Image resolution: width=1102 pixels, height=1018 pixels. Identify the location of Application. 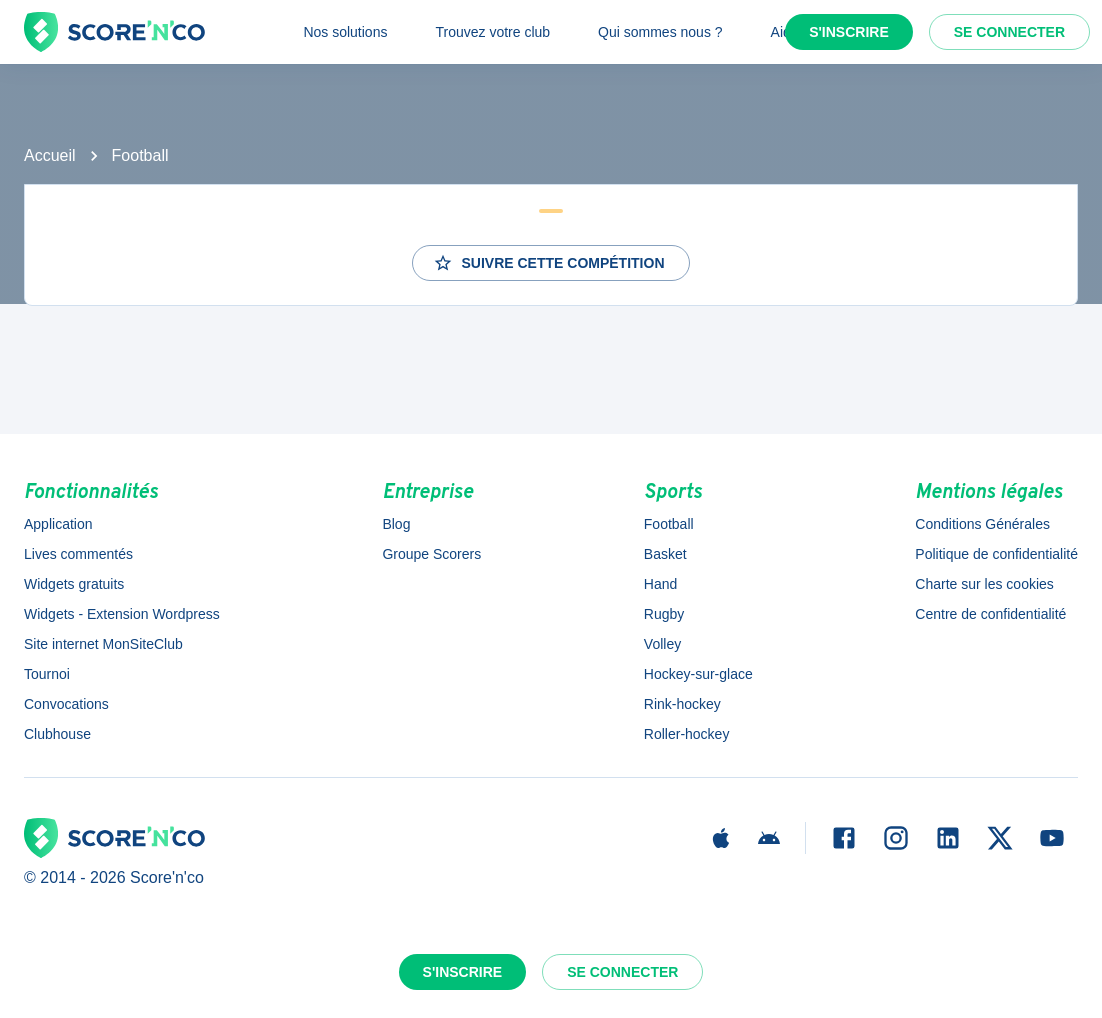
(58, 524).